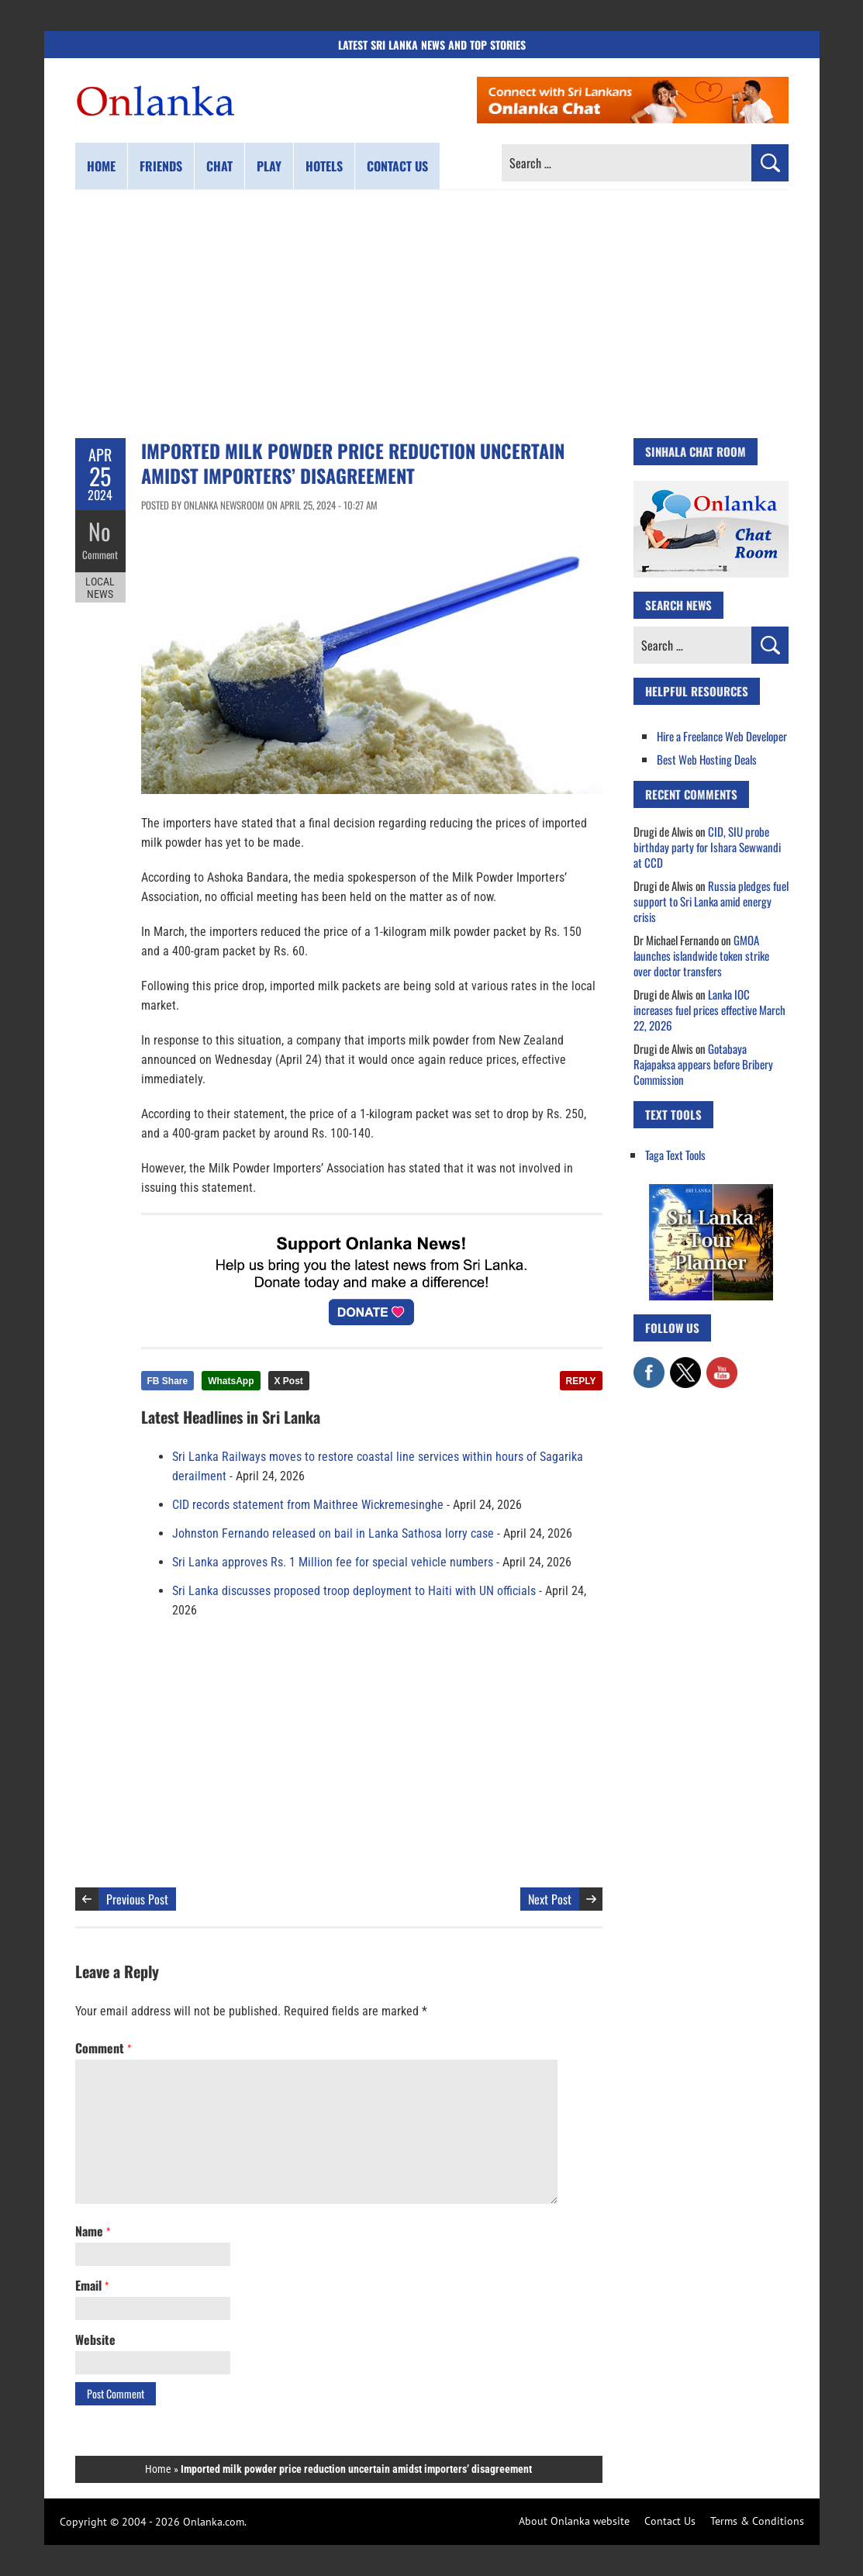 This screenshot has height=2576, width=863. I want to click on Website, so click(95, 2339).